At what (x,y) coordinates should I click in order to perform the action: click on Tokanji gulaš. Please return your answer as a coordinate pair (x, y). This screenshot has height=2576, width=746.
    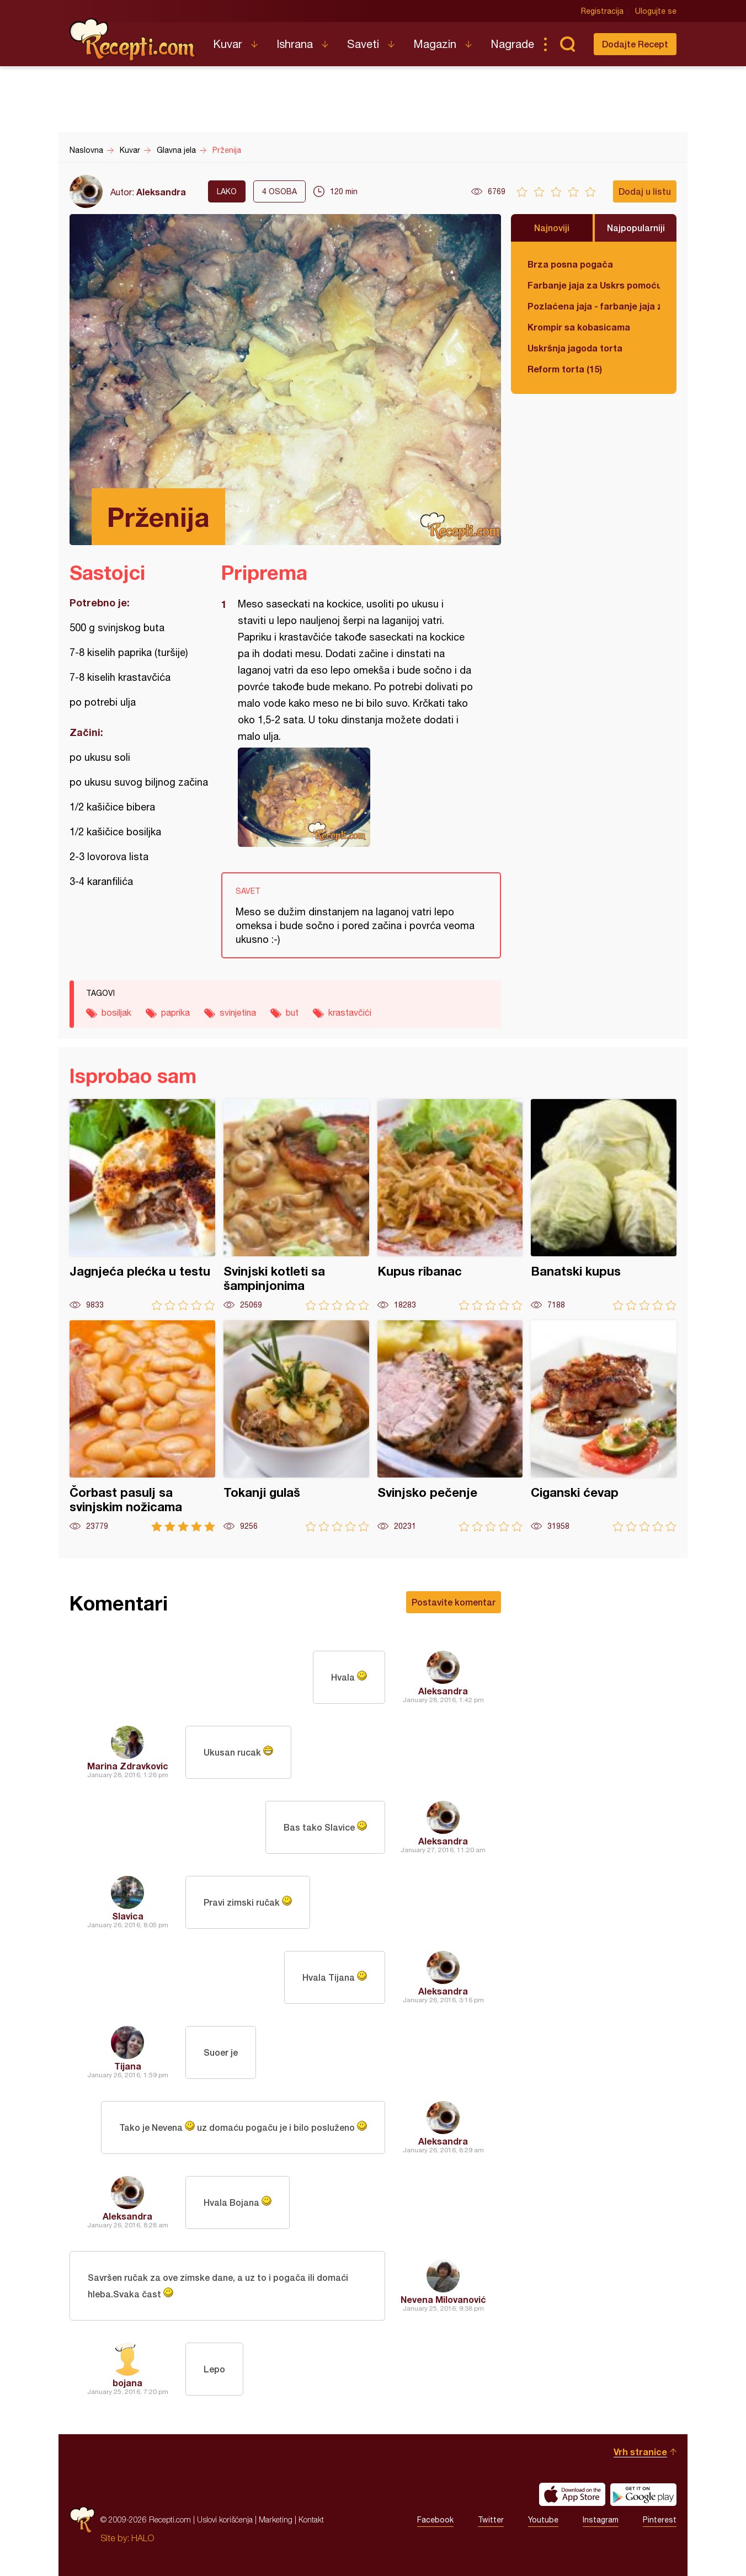
    Looking at the image, I should click on (296, 1426).